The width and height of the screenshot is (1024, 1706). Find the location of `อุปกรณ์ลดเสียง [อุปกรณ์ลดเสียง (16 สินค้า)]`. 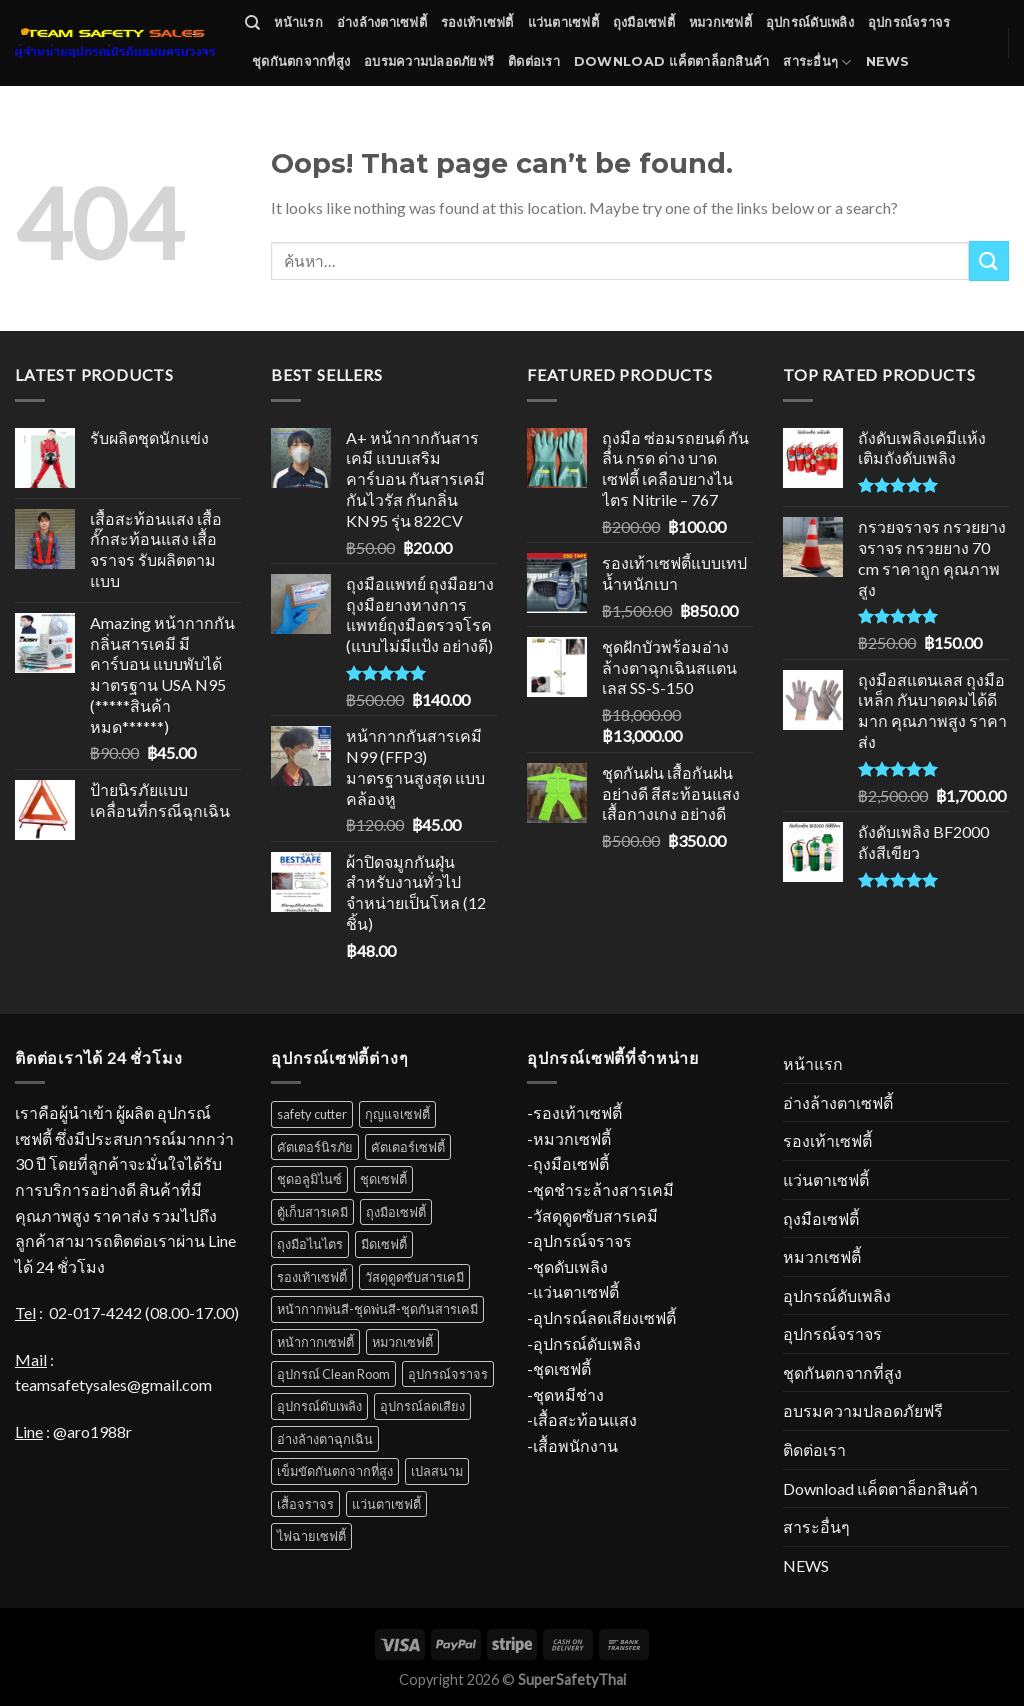

อุปกรณ์ลดเสียง [อุปกรณ์ลดเสียง (16 สินค้า)] is located at coordinates (422, 1406).